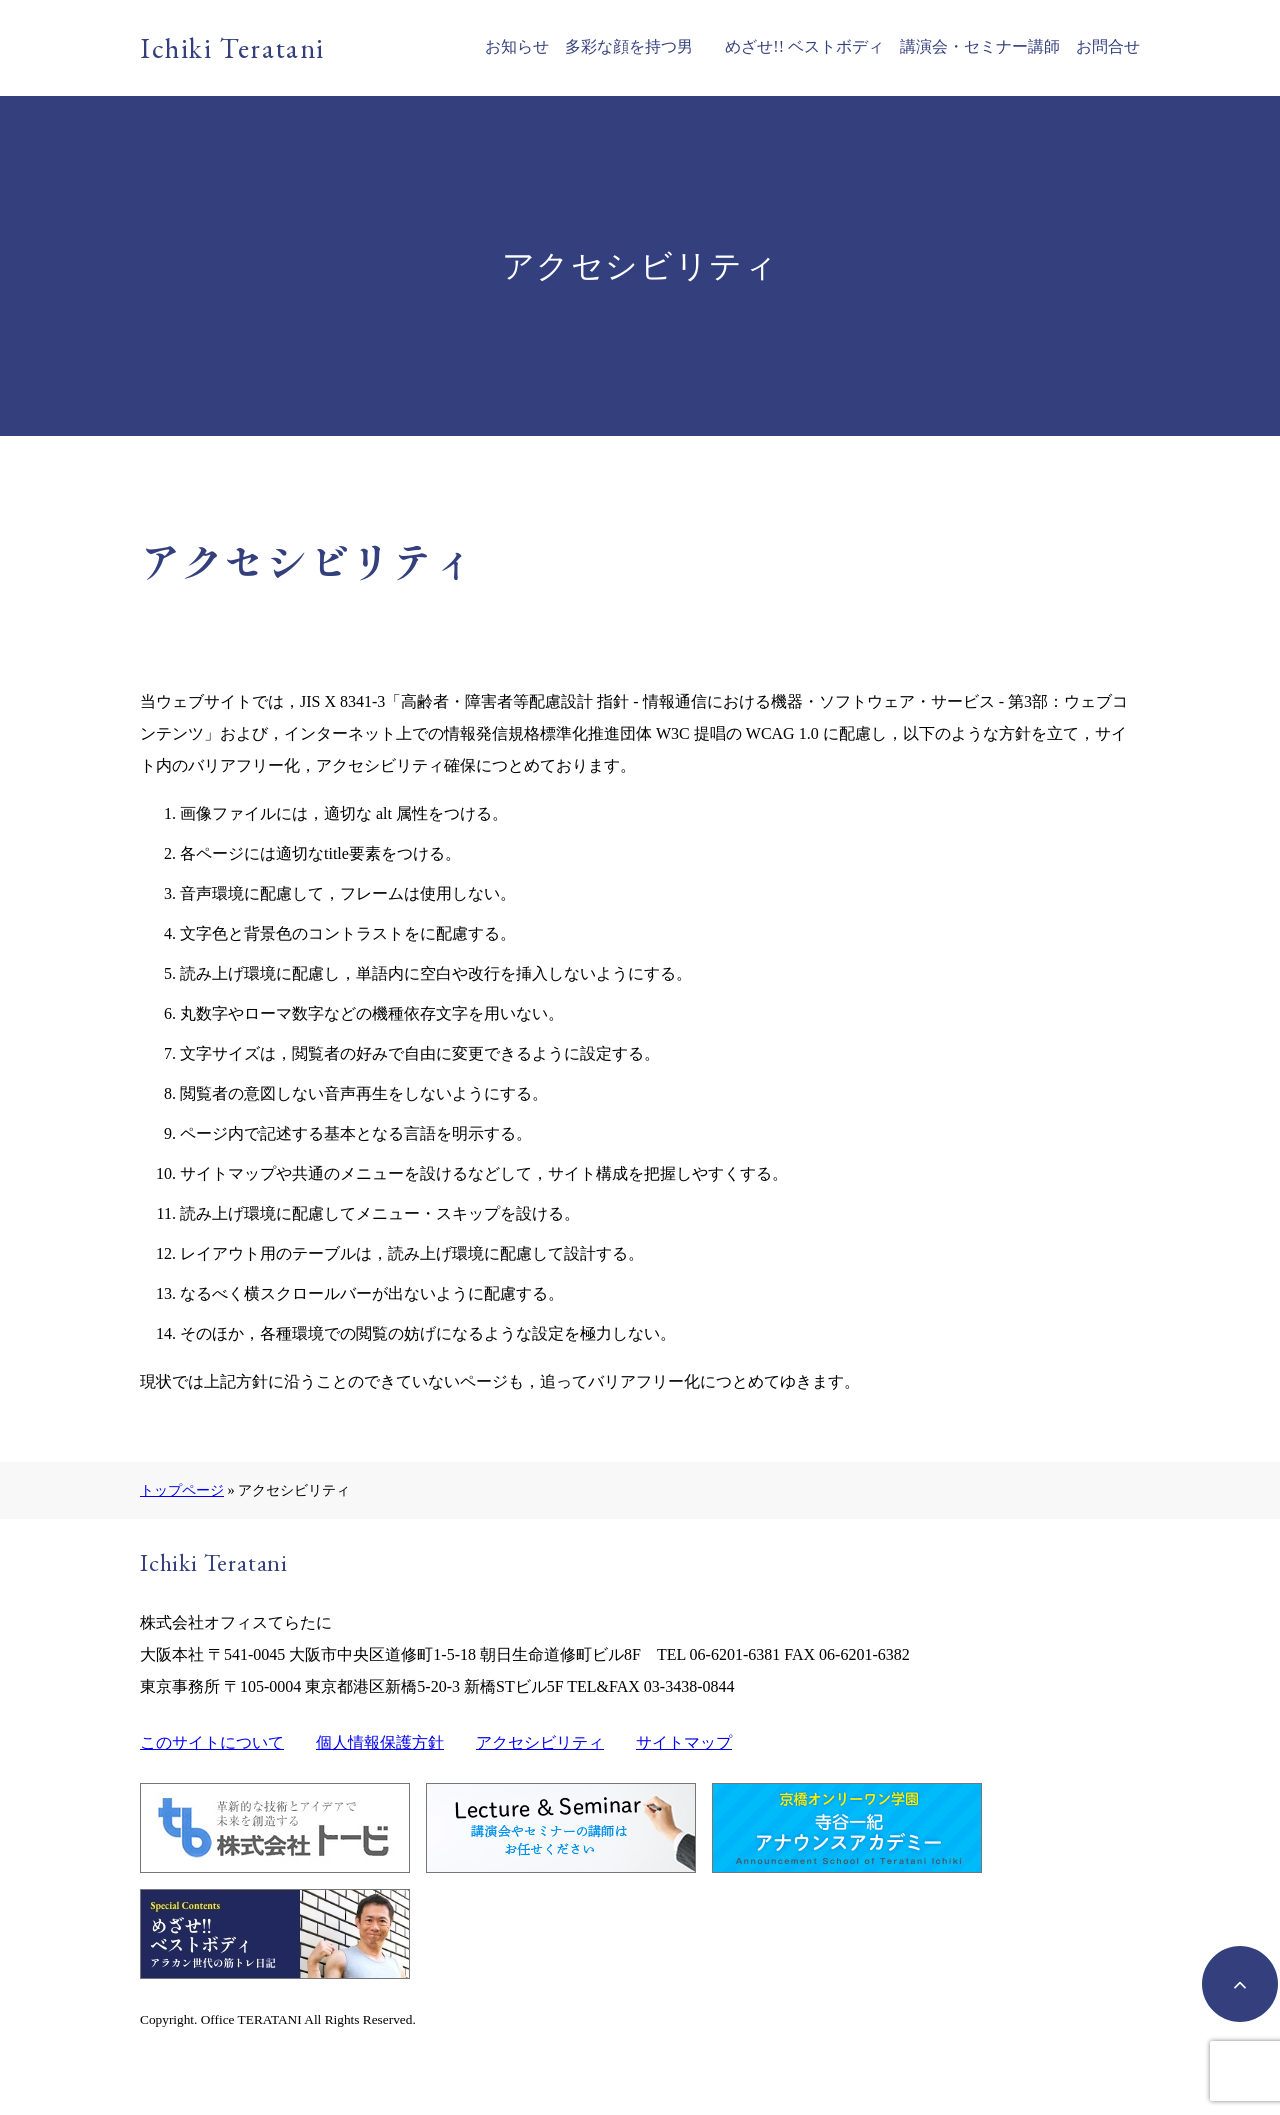 This screenshot has height=2115, width=1280. Describe the element at coordinates (629, 46) in the screenshot. I see `多彩な顔を持つ男` at that location.